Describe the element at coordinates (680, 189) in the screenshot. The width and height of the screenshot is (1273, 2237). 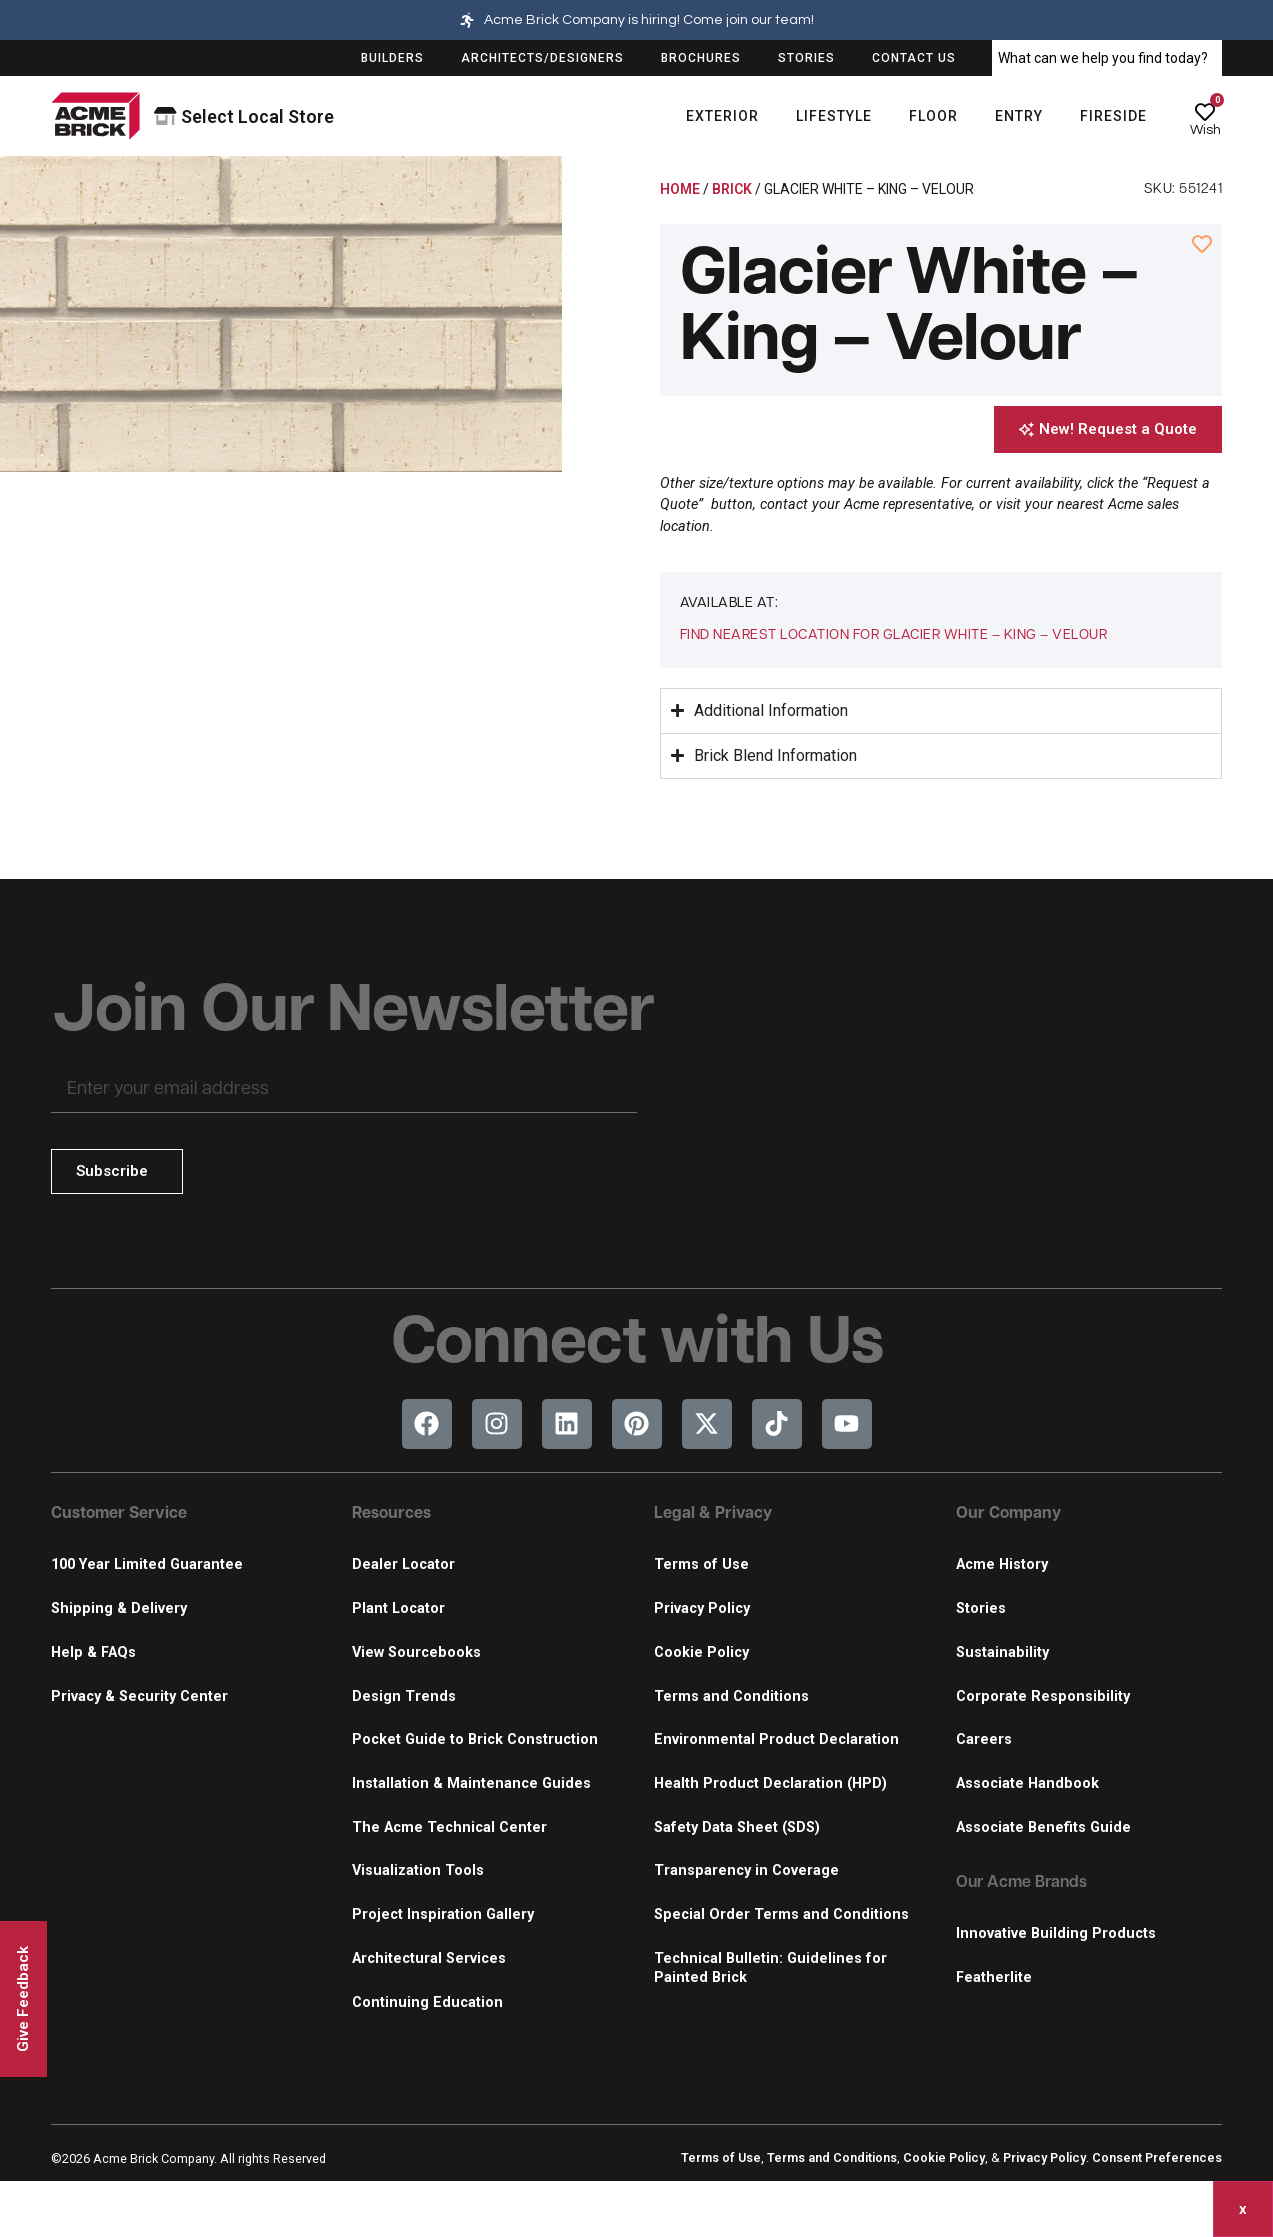
I see `Home` at that location.